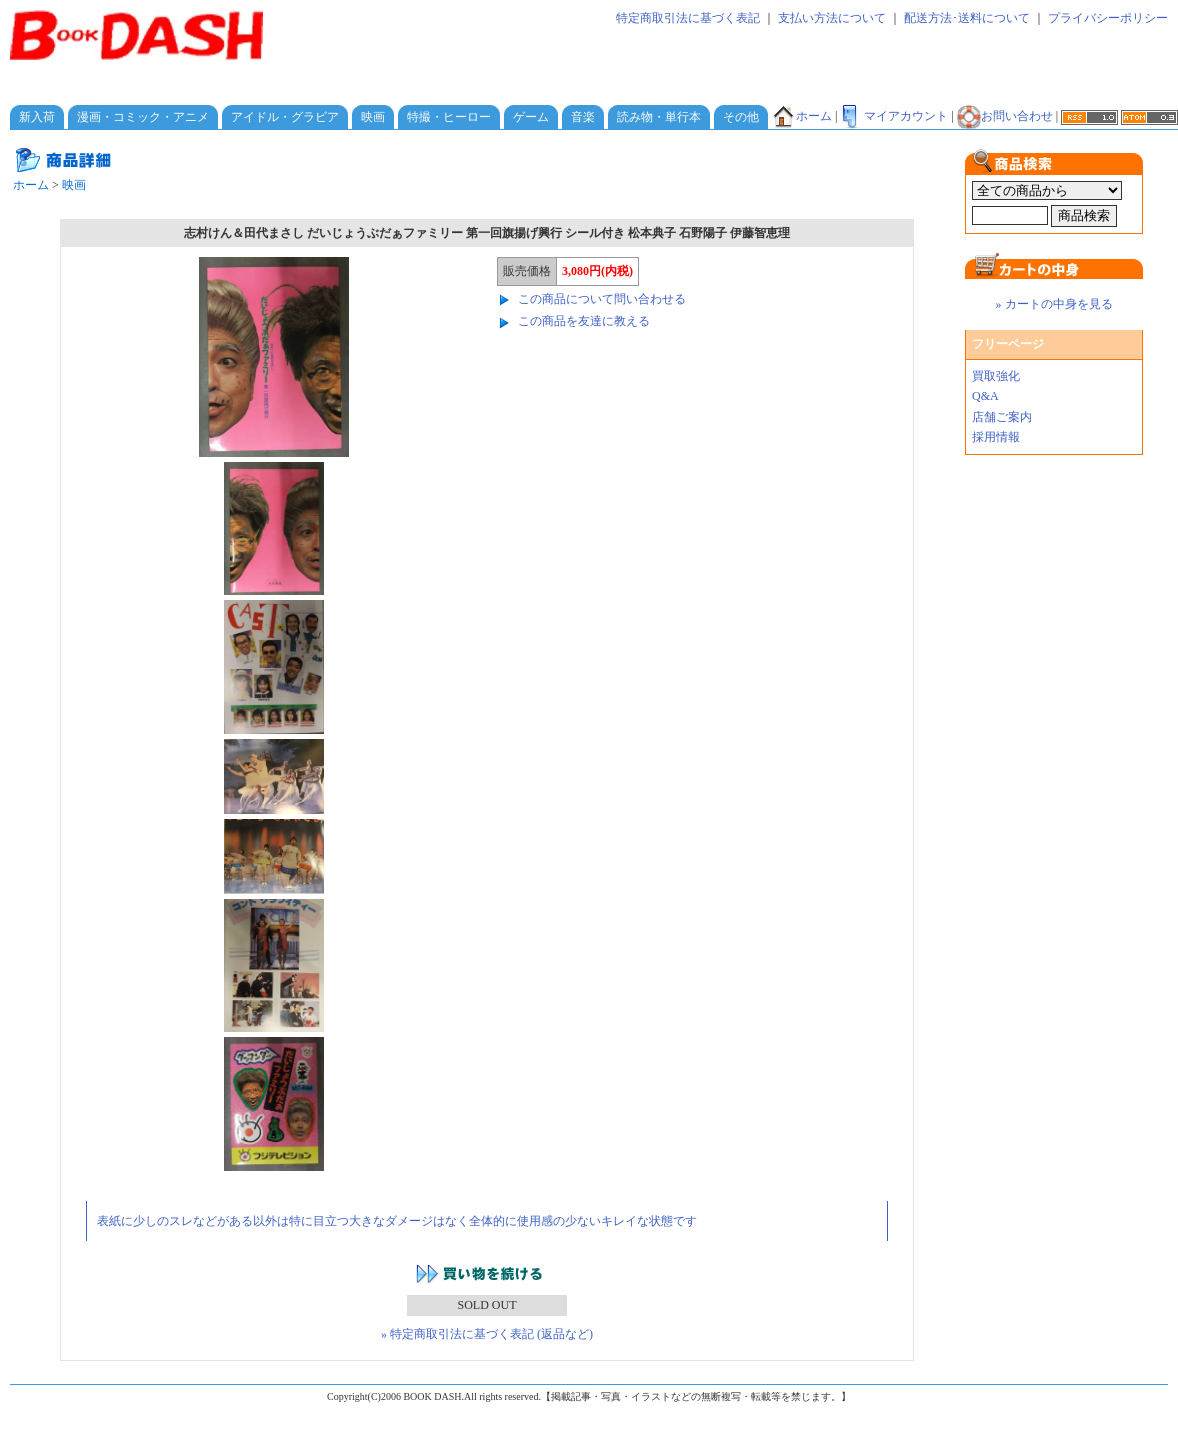 Image resolution: width=1178 pixels, height=1450 pixels. Describe the element at coordinates (1054, 304) in the screenshot. I see `» カートの中身を見る` at that location.